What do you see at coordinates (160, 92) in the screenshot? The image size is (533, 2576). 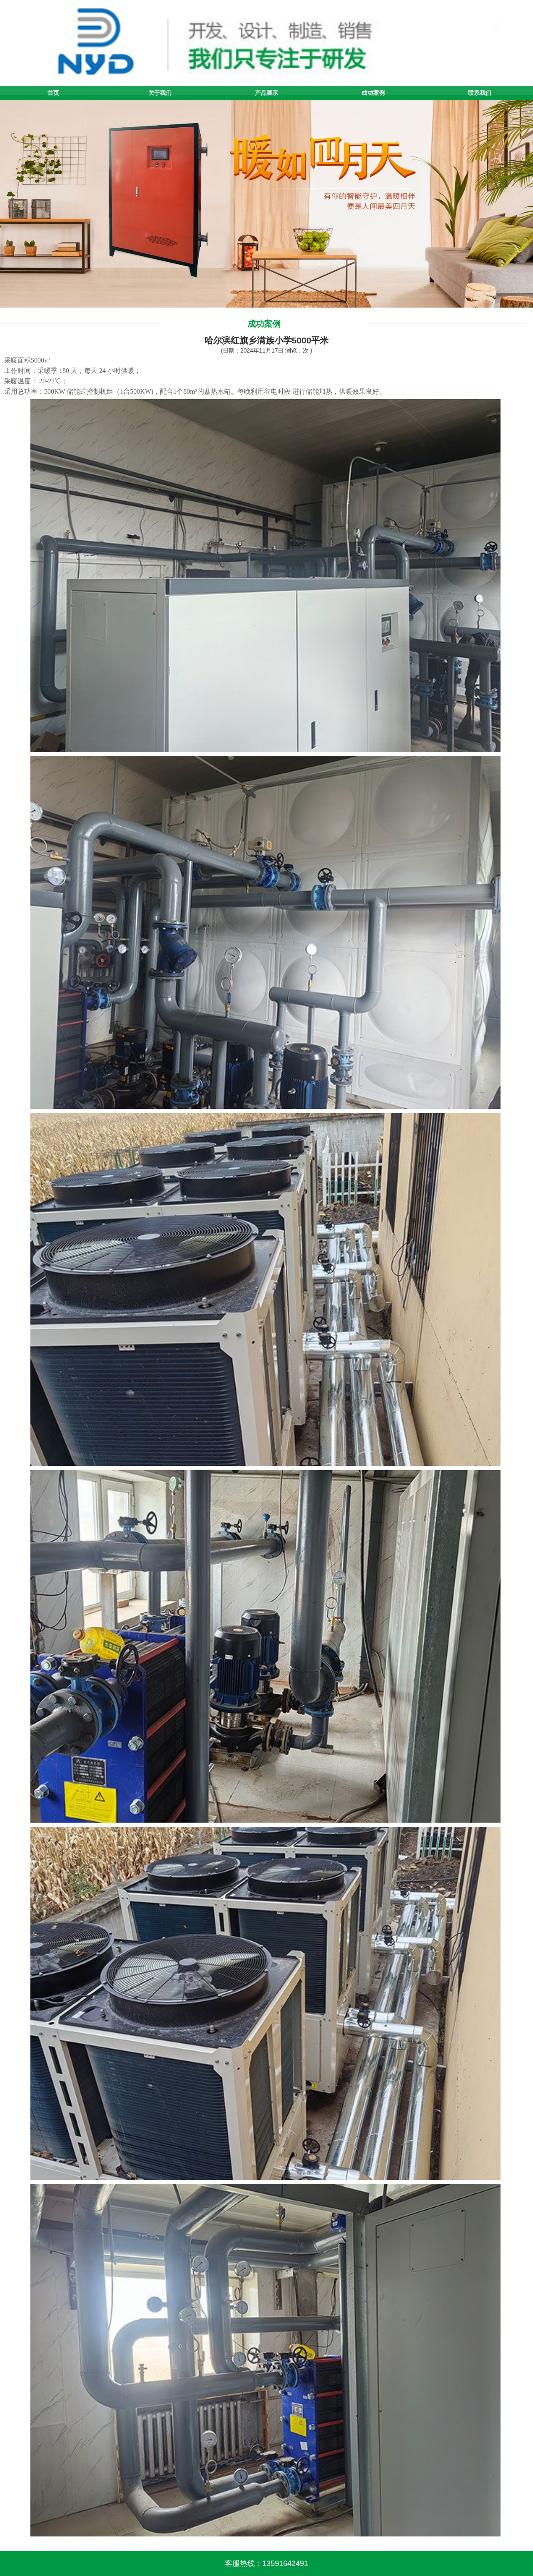 I see `关于我们` at bounding box center [160, 92].